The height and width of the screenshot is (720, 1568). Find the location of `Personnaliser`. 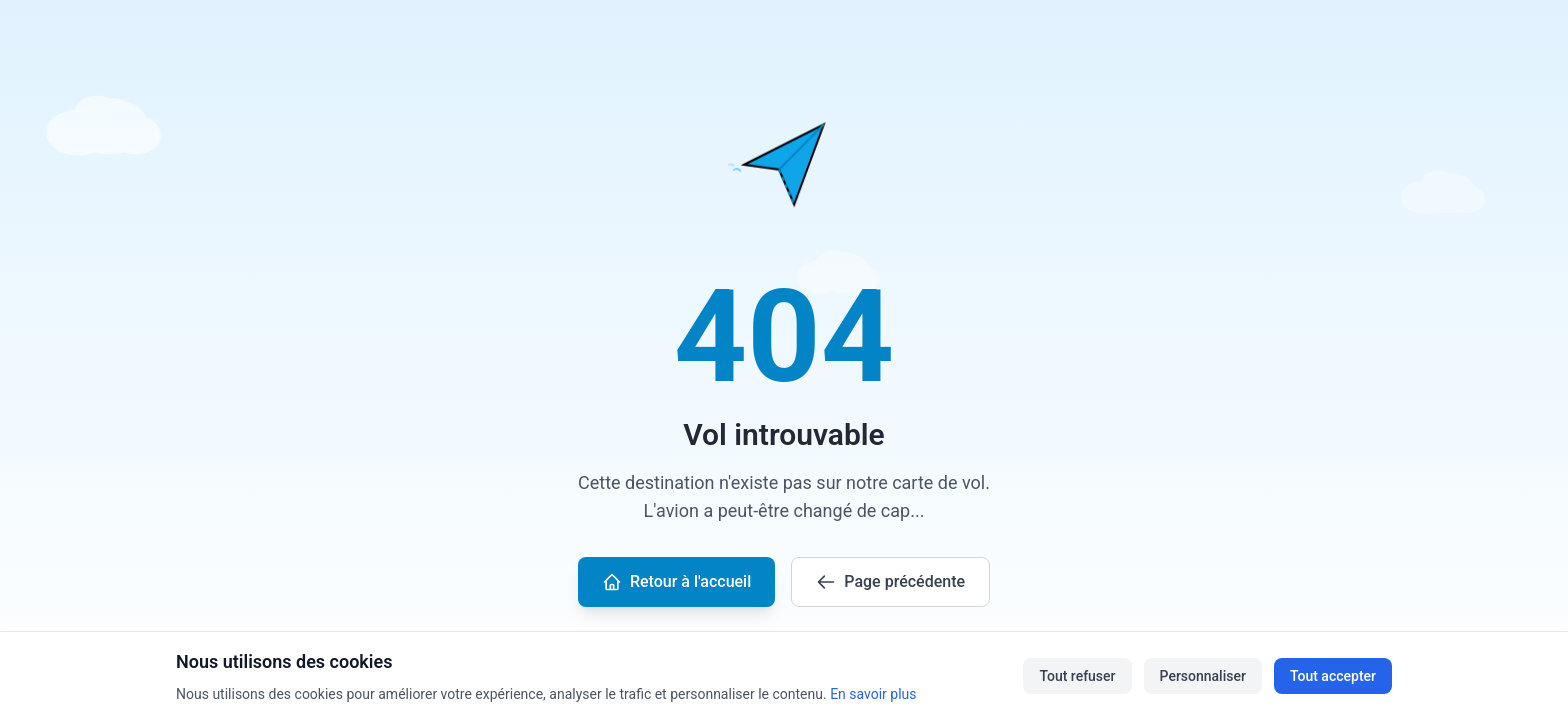

Personnaliser is located at coordinates (1203, 676).